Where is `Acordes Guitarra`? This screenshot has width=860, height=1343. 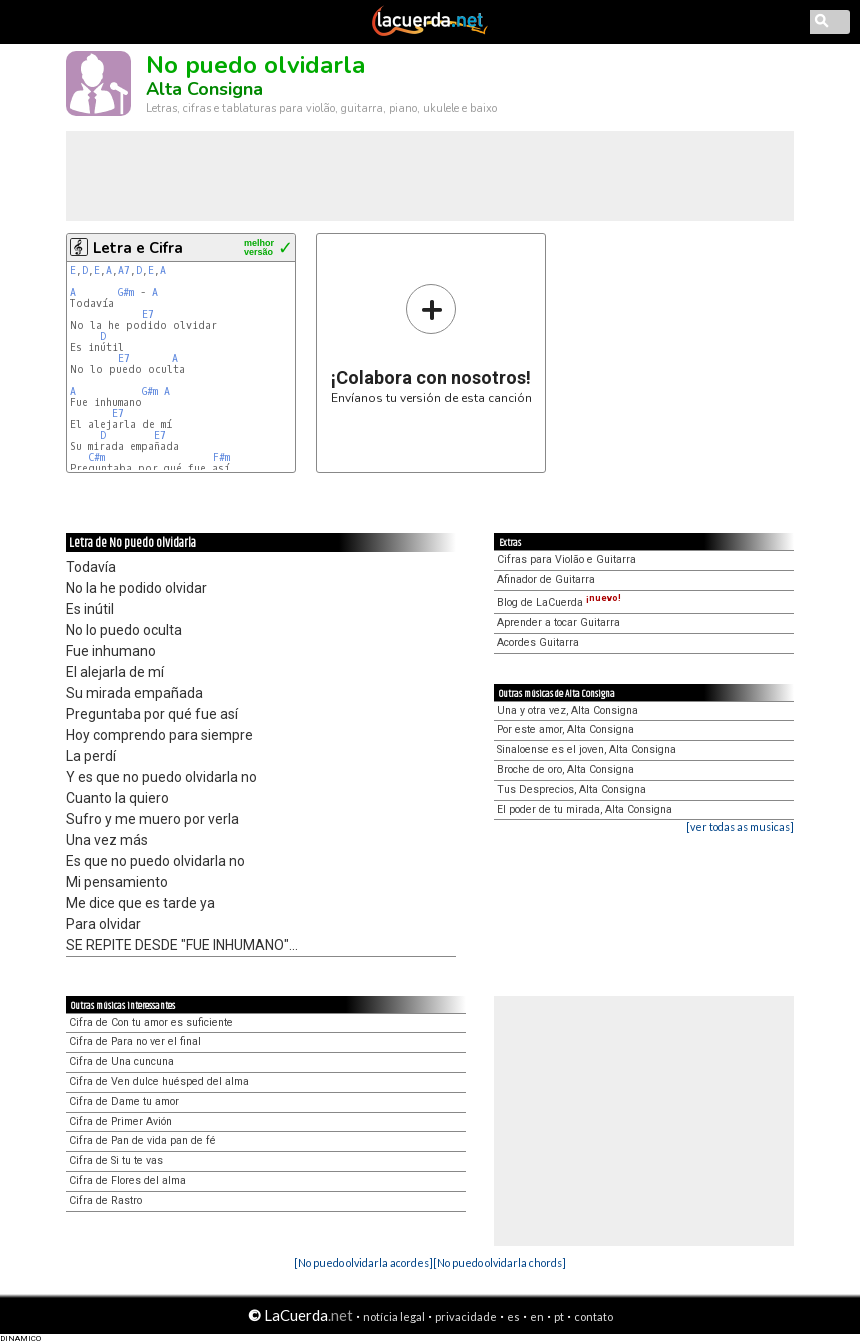
Acordes Guitarra is located at coordinates (538, 642).